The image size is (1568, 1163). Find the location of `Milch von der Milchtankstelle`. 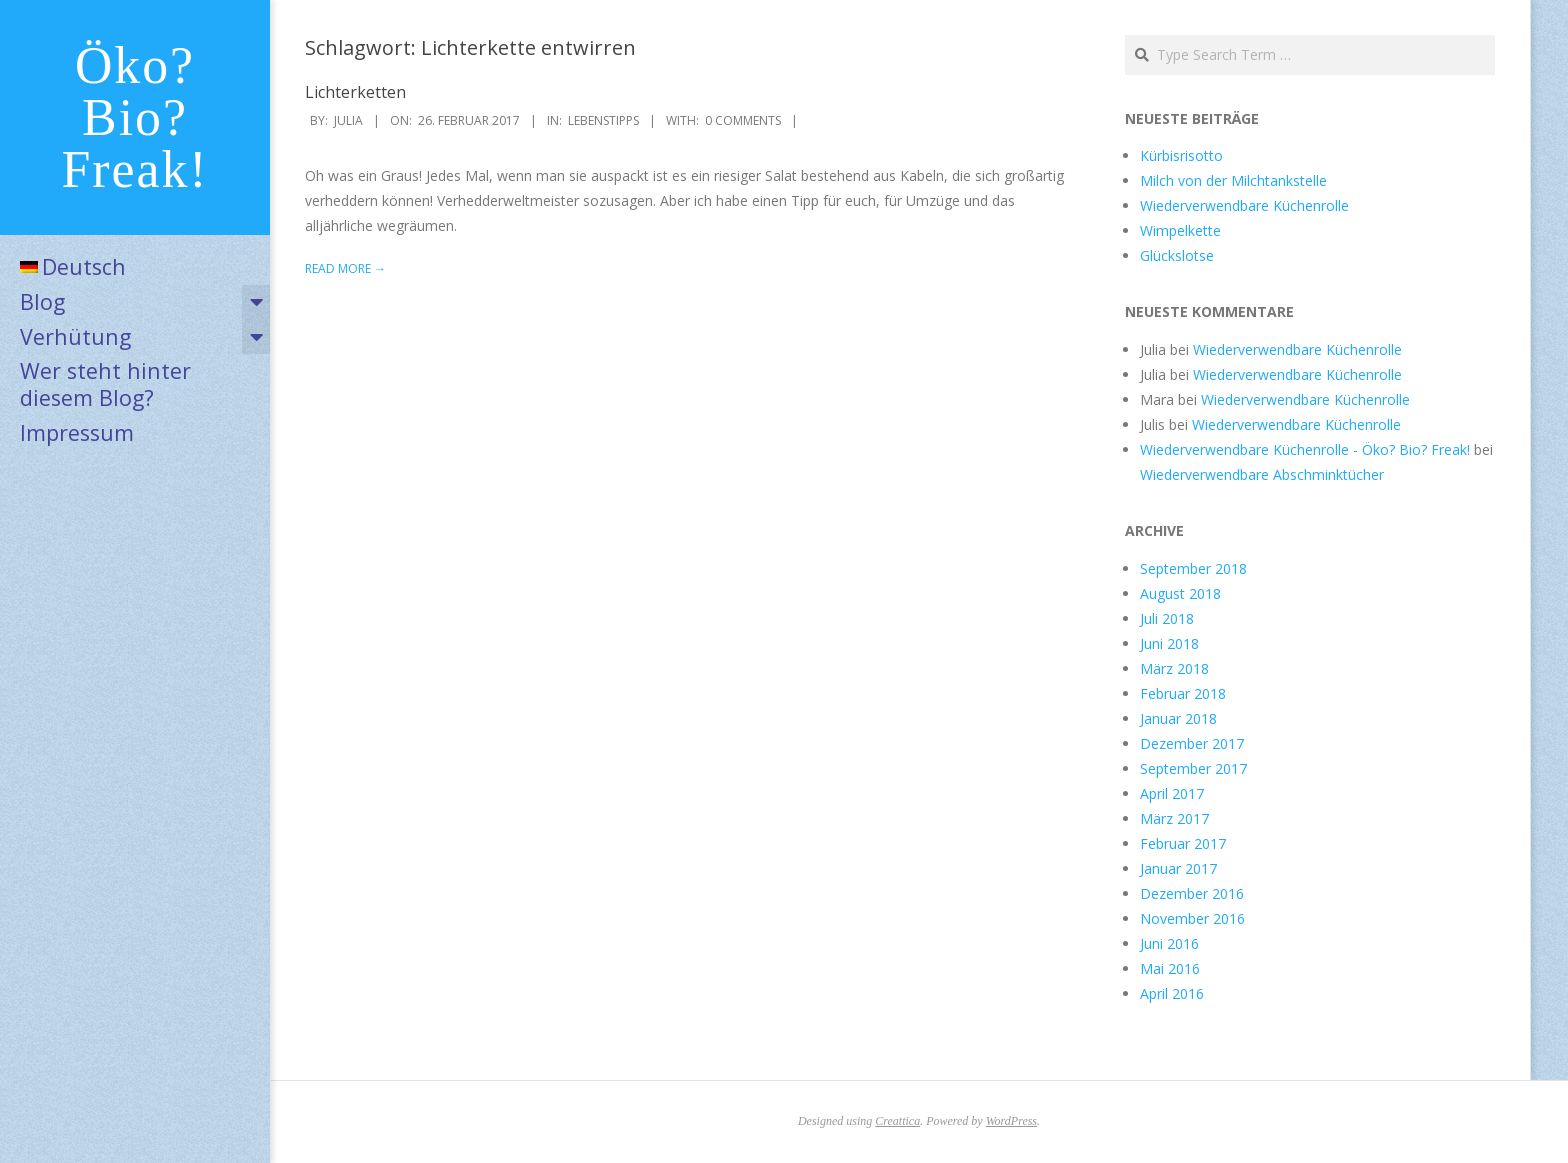

Milch von der Milchtankstelle is located at coordinates (1233, 180).